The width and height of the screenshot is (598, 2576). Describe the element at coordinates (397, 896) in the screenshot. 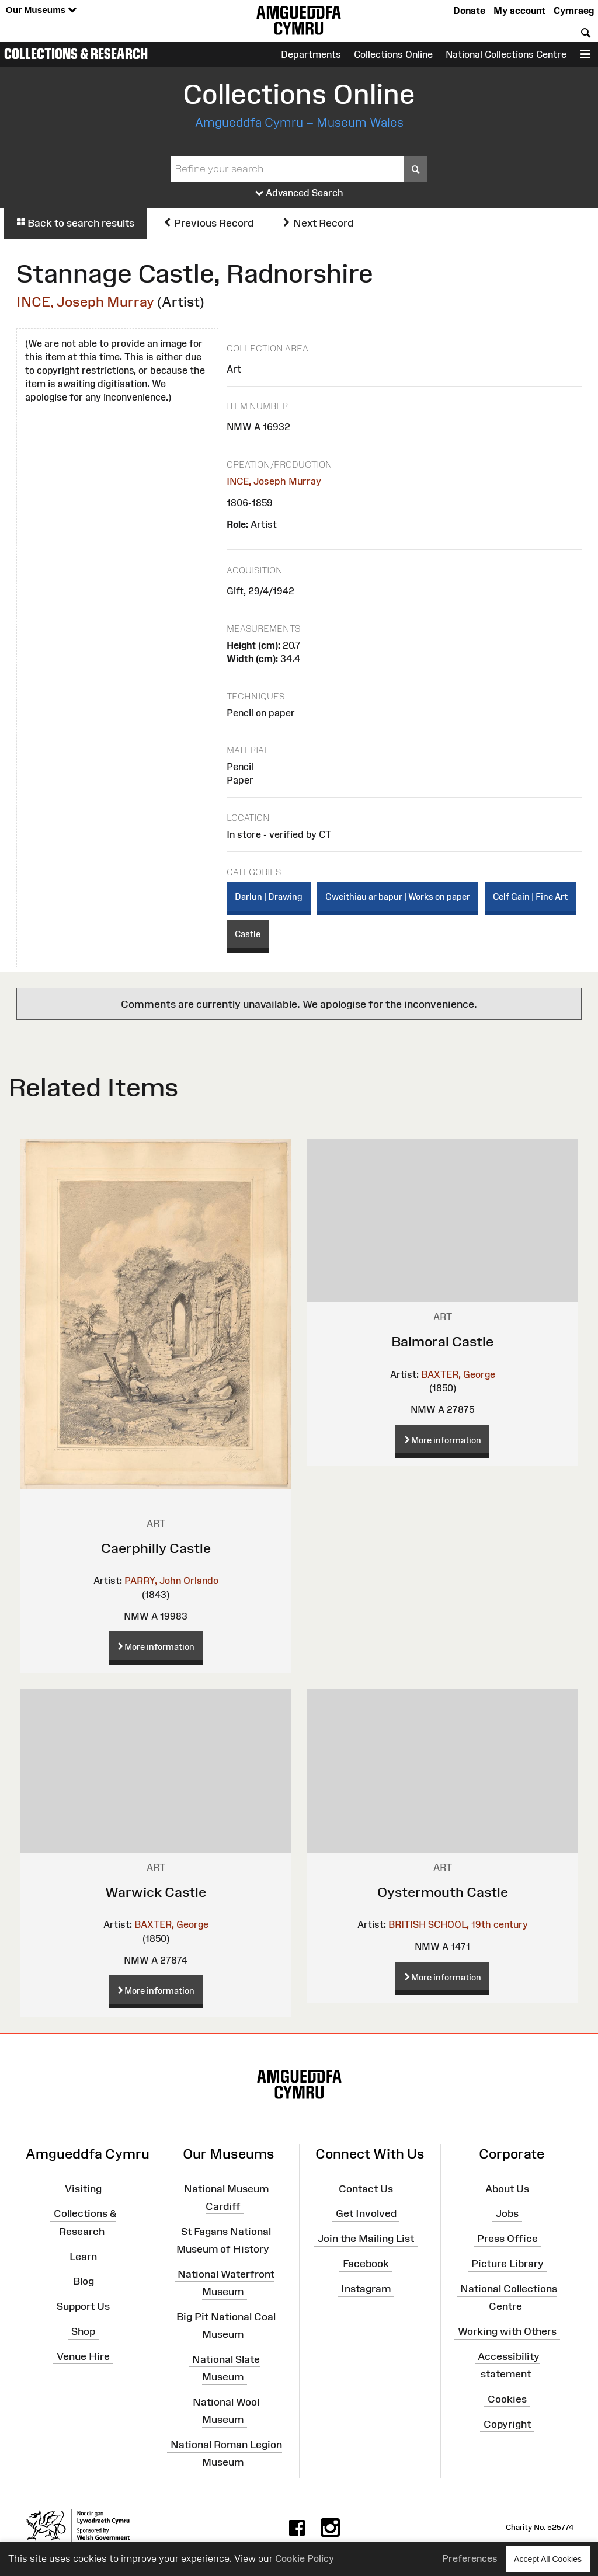

I see `Gweithiau ar bapur | Works on paper` at that location.